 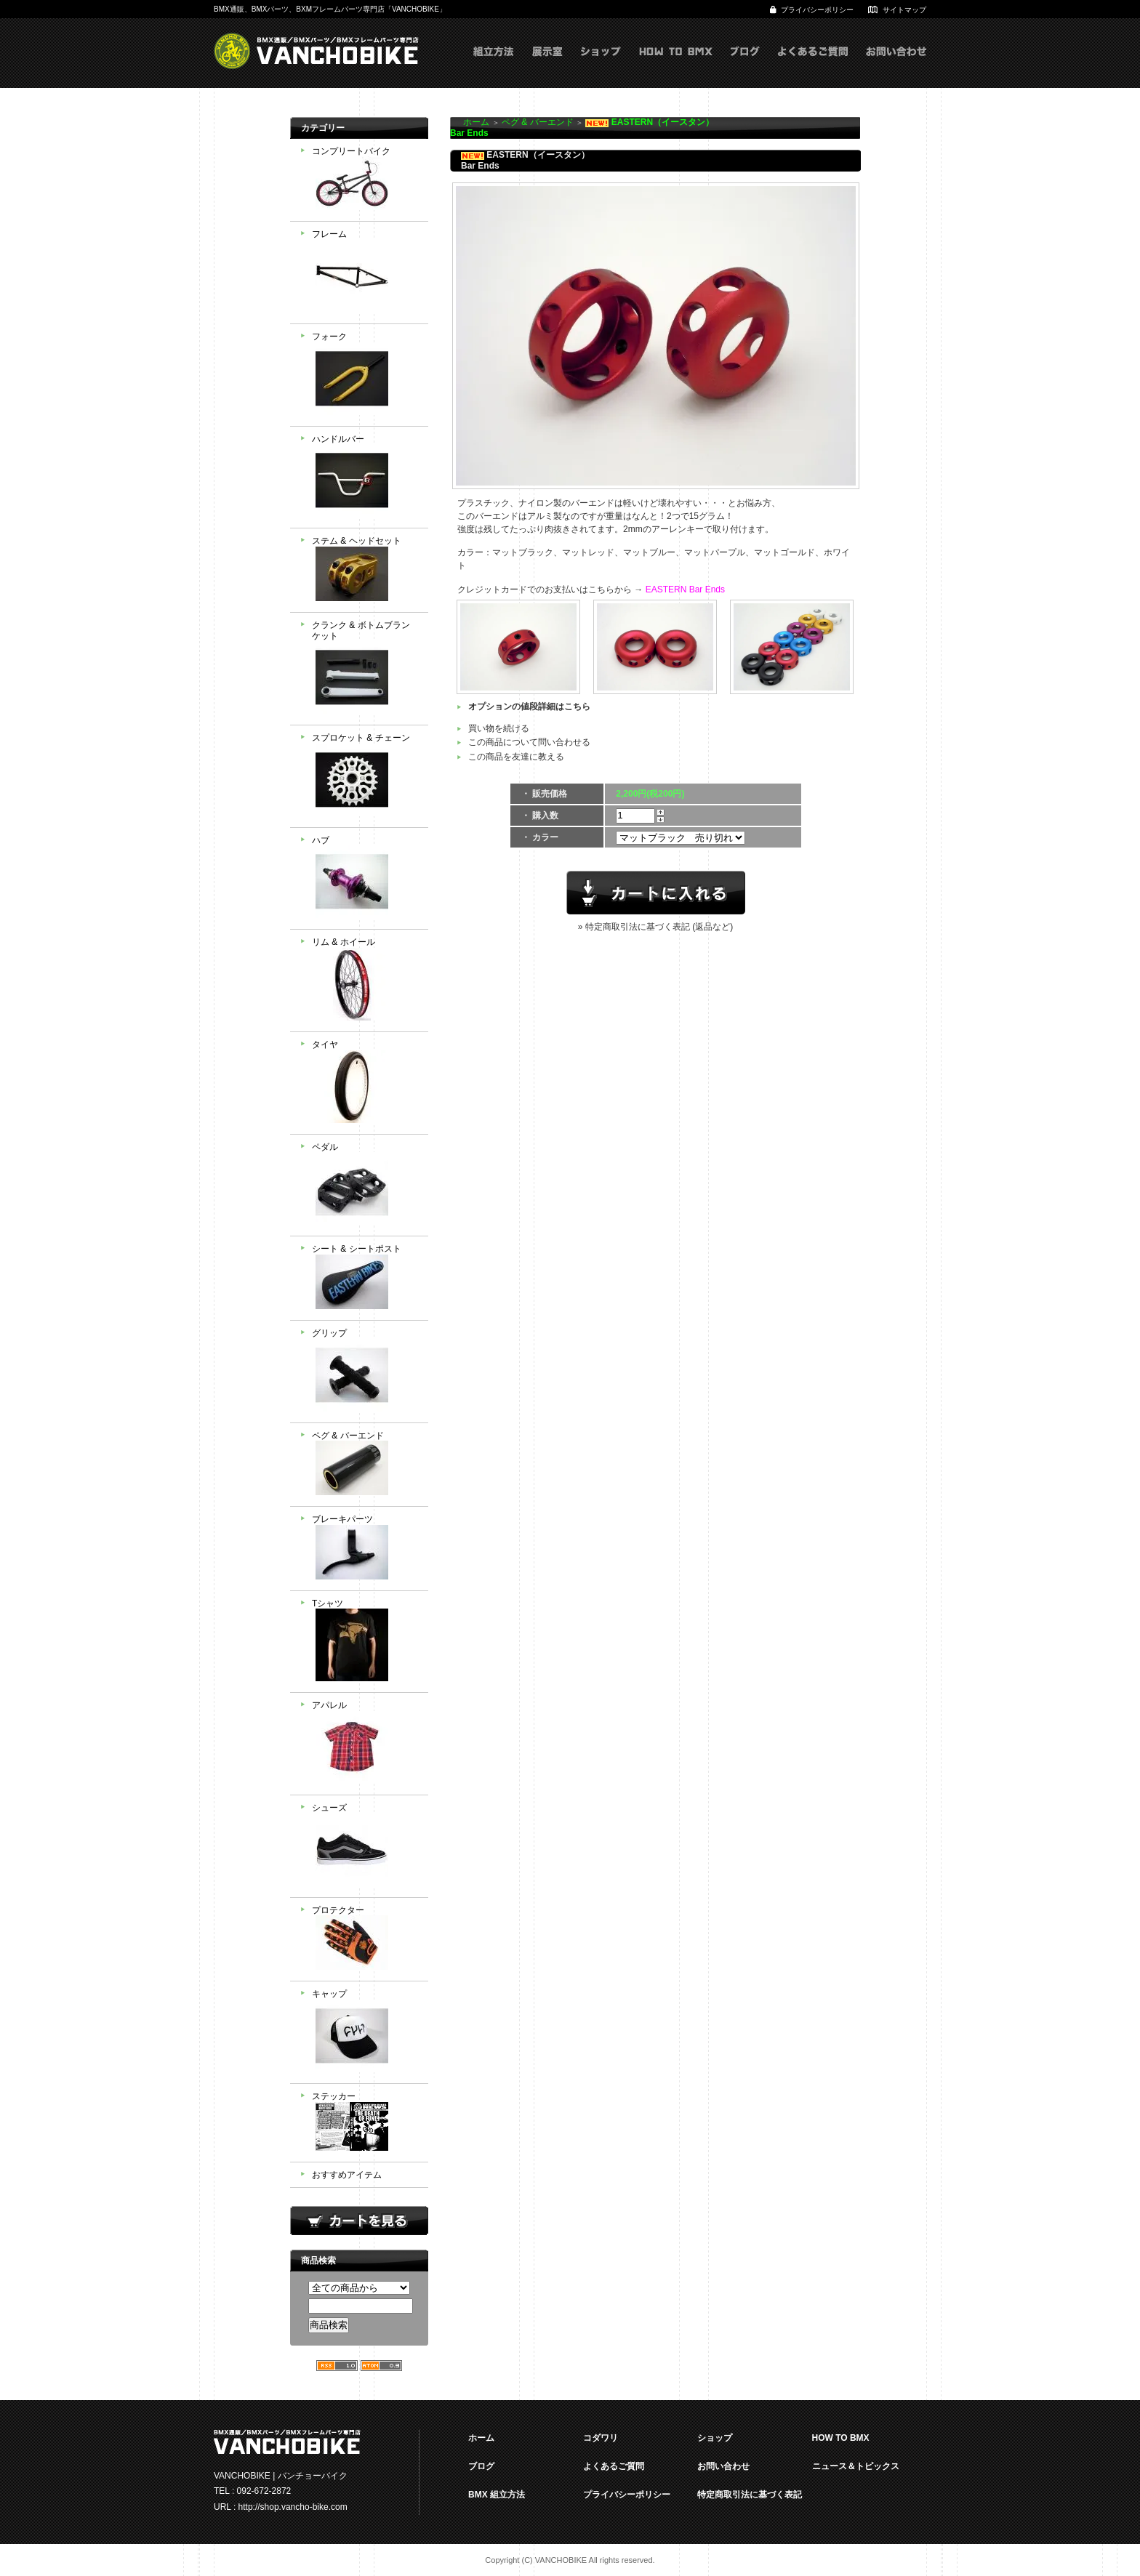 I want to click on Tシャツ, so click(x=364, y=1642).